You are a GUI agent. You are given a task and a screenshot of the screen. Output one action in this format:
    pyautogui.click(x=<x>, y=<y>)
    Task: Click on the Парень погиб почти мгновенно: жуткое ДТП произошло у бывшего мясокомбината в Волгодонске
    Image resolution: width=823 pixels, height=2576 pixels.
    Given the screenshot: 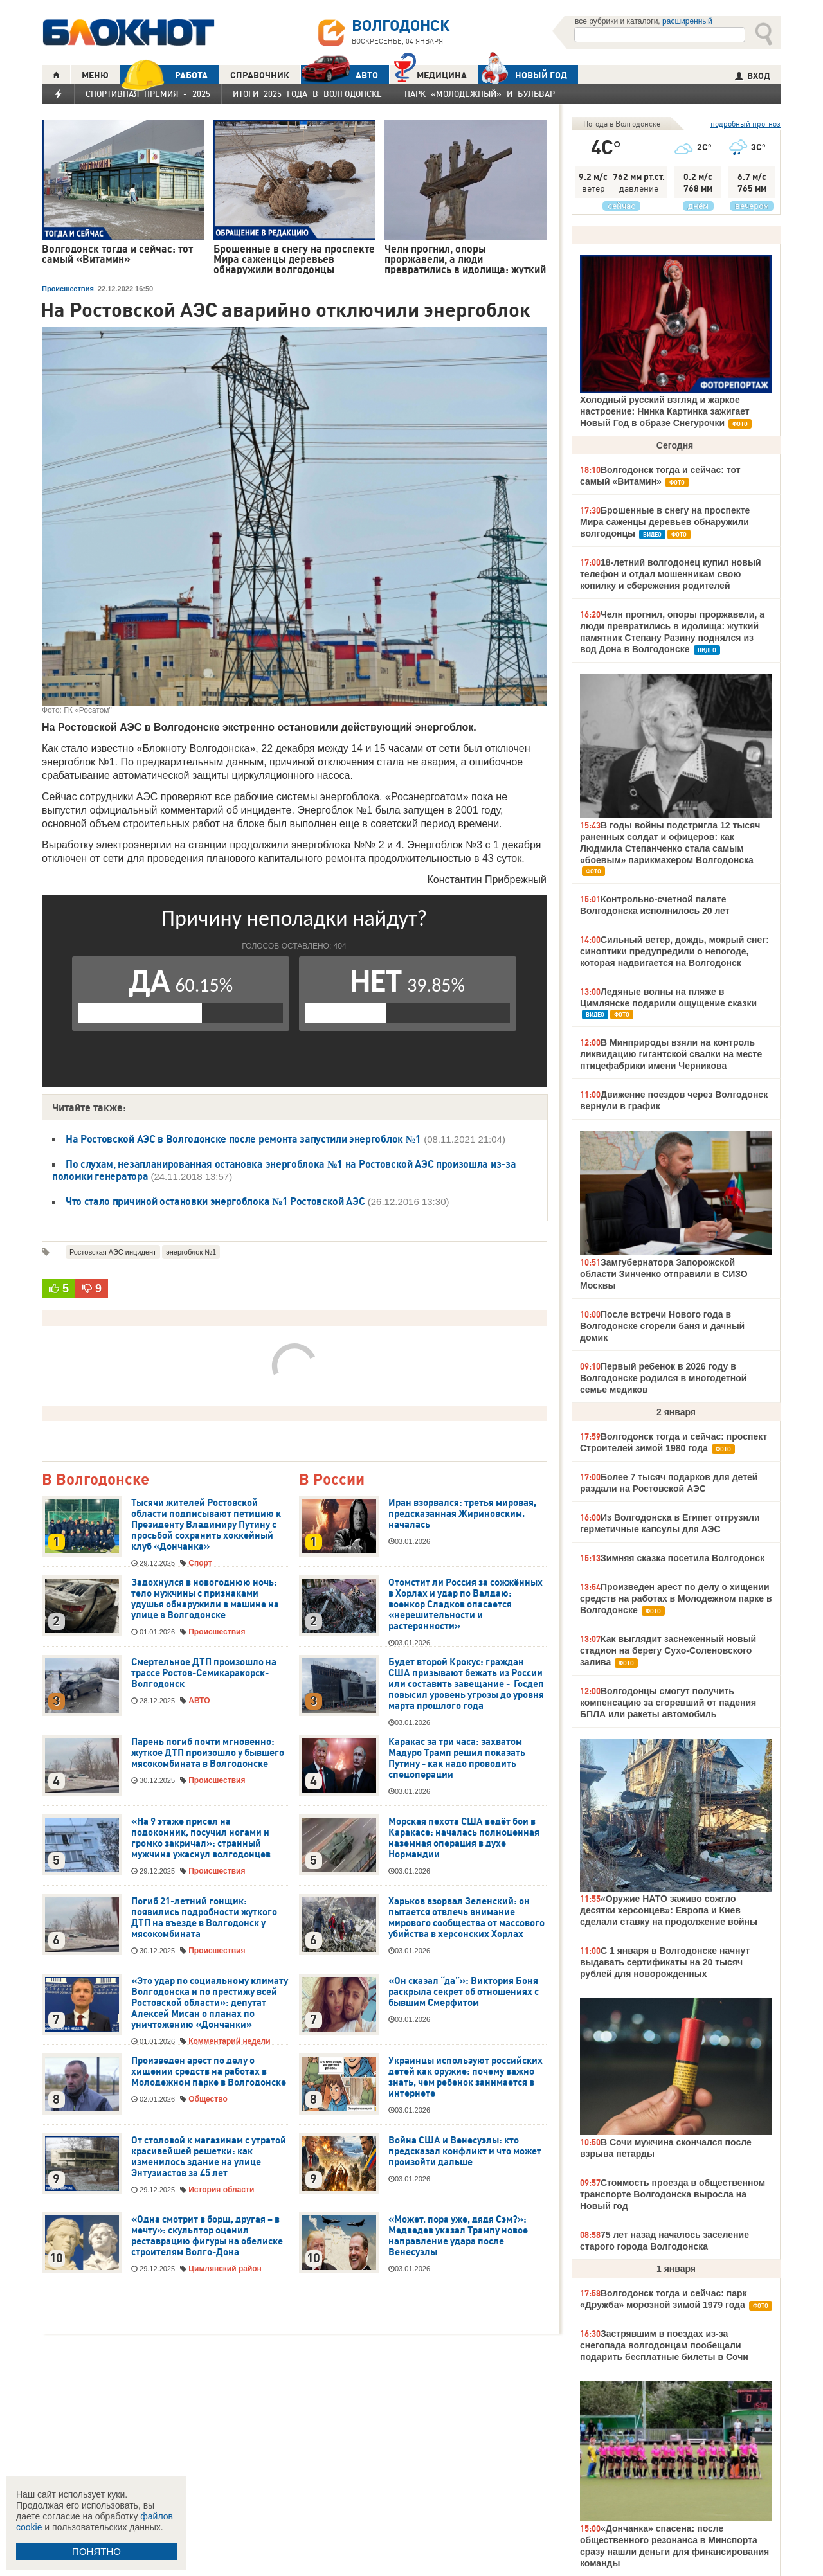 What is the action you would take?
    pyautogui.click(x=207, y=1752)
    